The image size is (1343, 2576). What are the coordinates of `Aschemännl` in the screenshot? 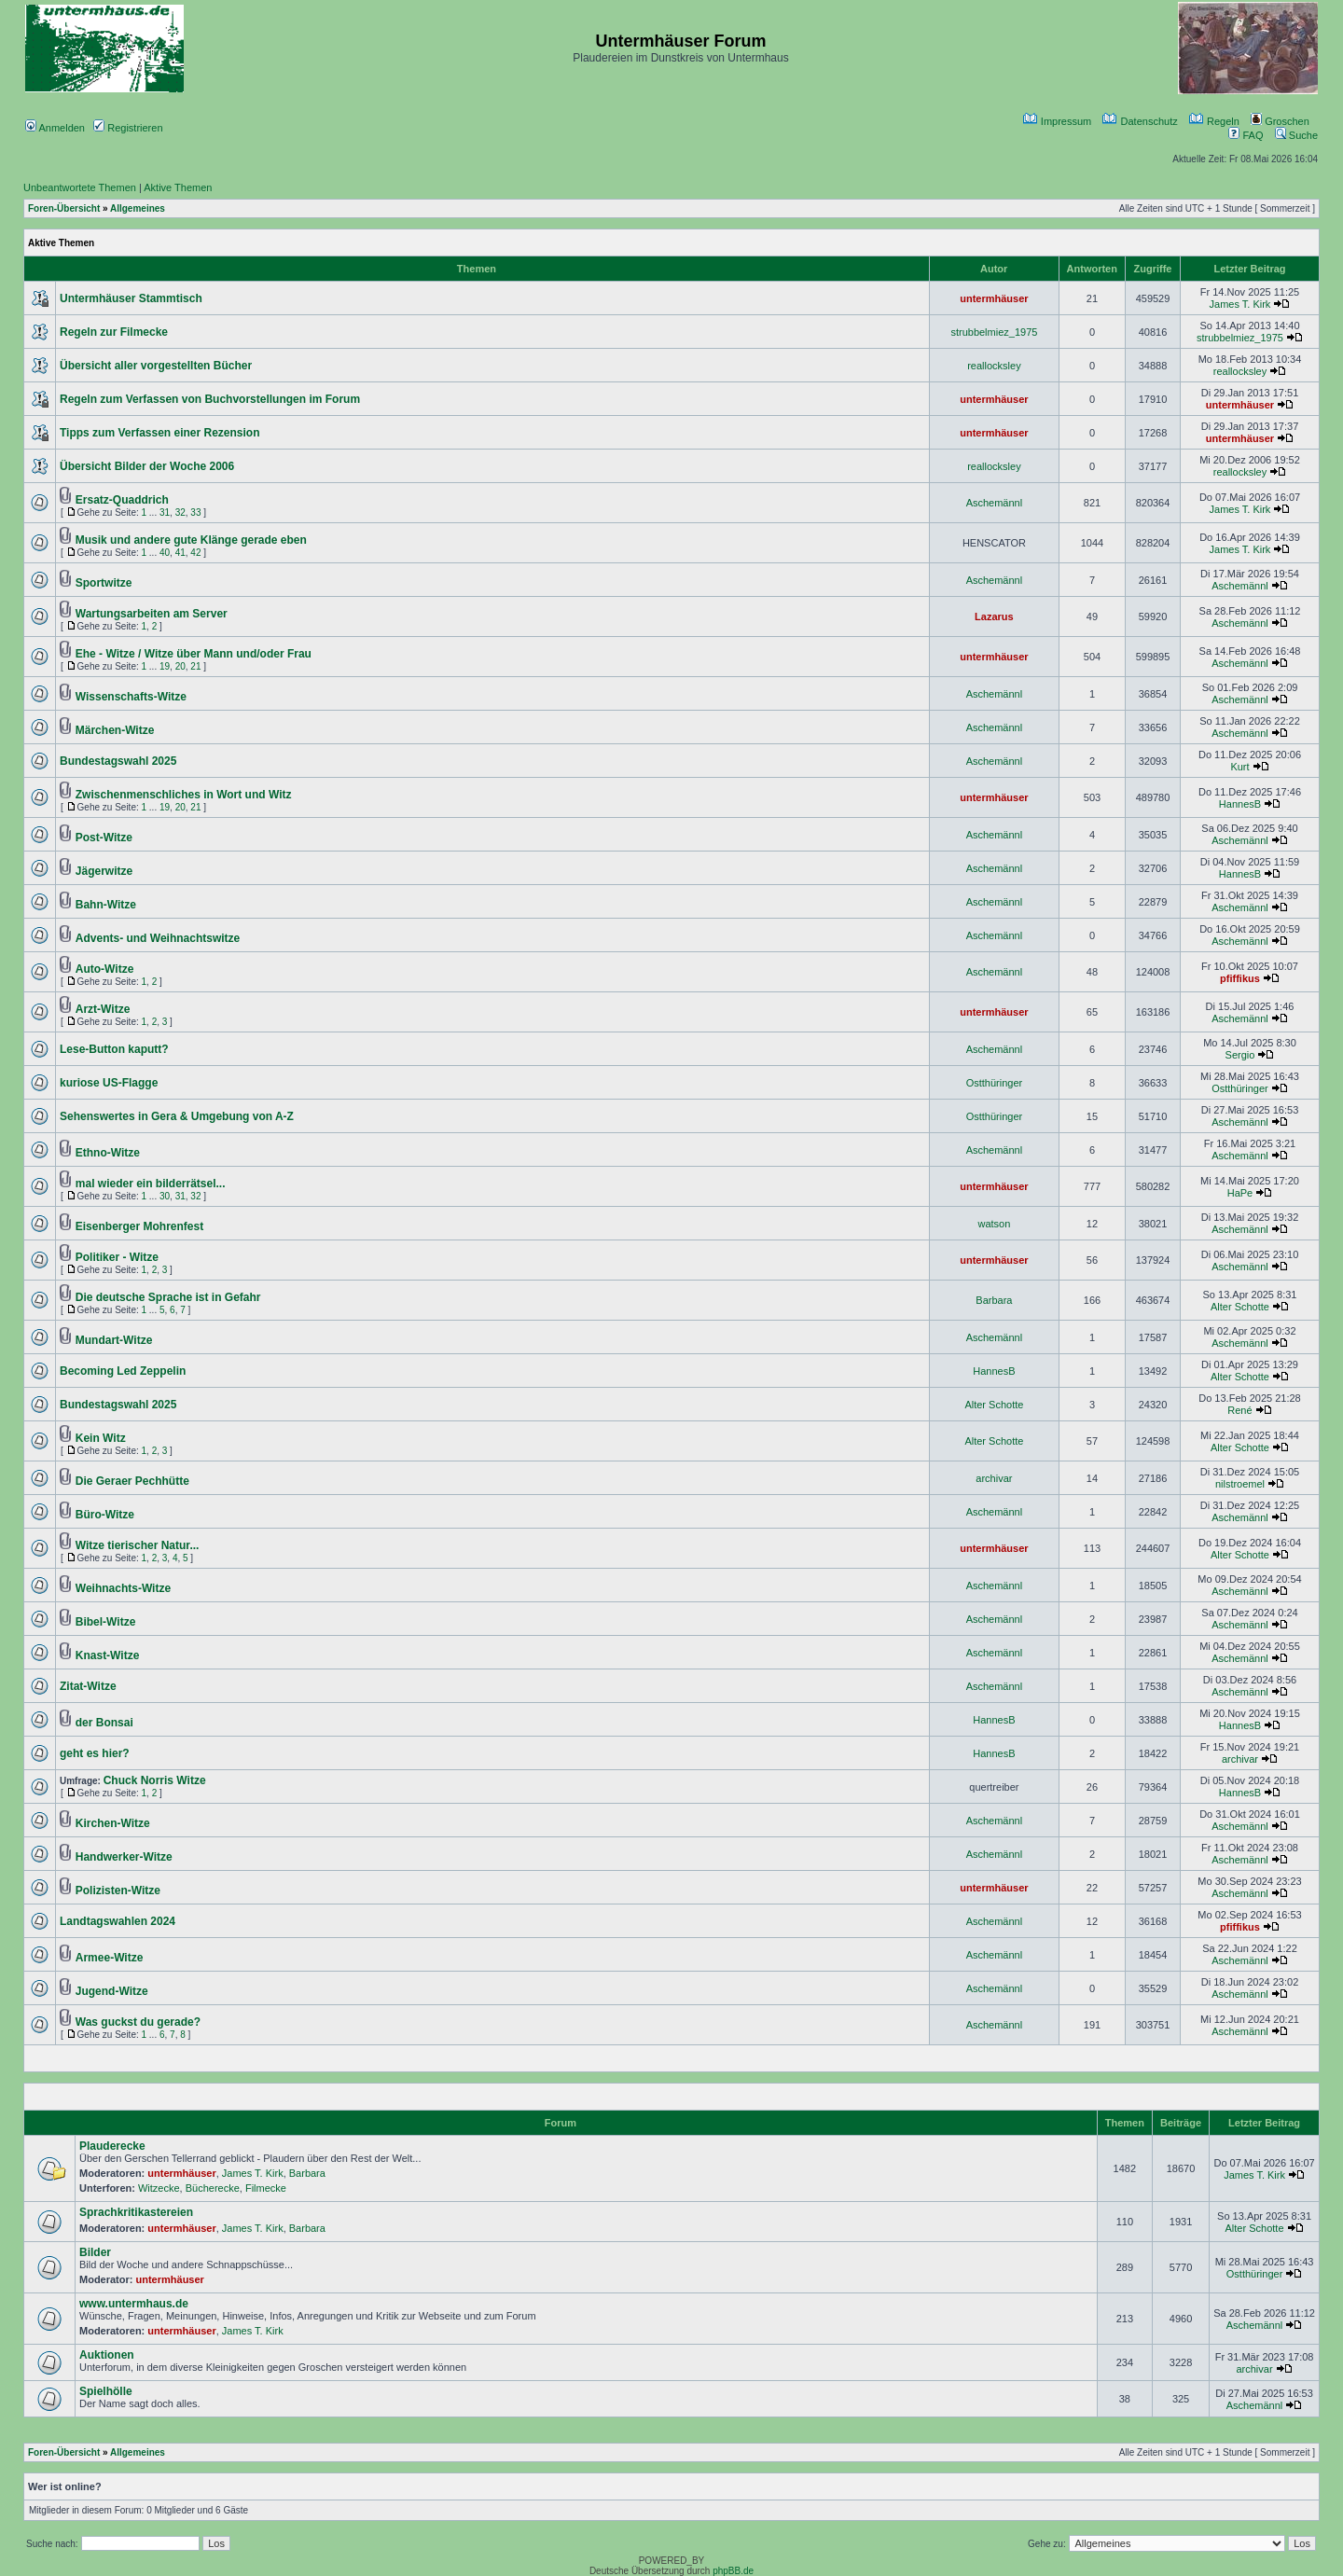 It's located at (994, 502).